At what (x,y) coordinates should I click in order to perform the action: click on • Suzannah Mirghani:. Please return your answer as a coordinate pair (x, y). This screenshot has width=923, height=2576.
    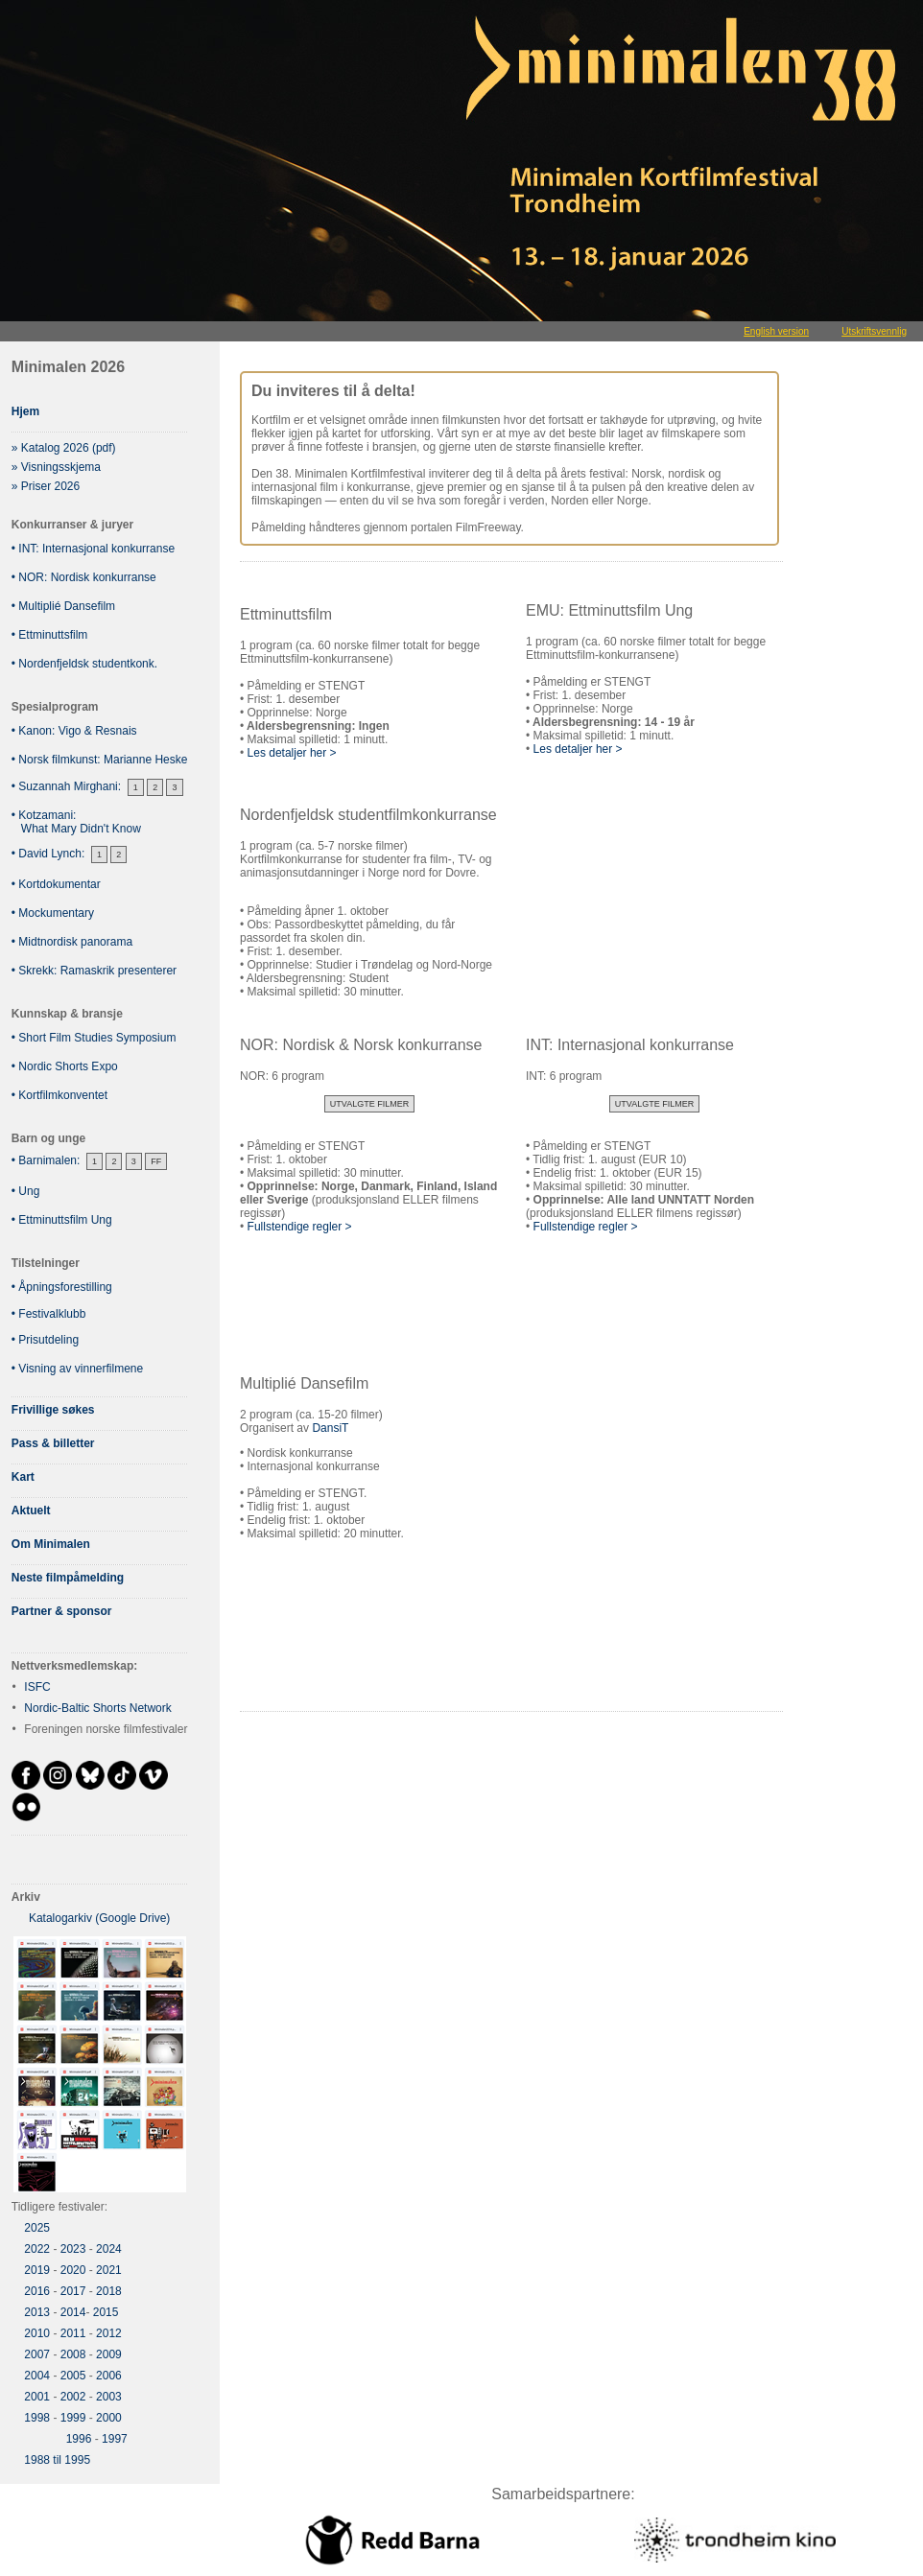
    Looking at the image, I should click on (66, 786).